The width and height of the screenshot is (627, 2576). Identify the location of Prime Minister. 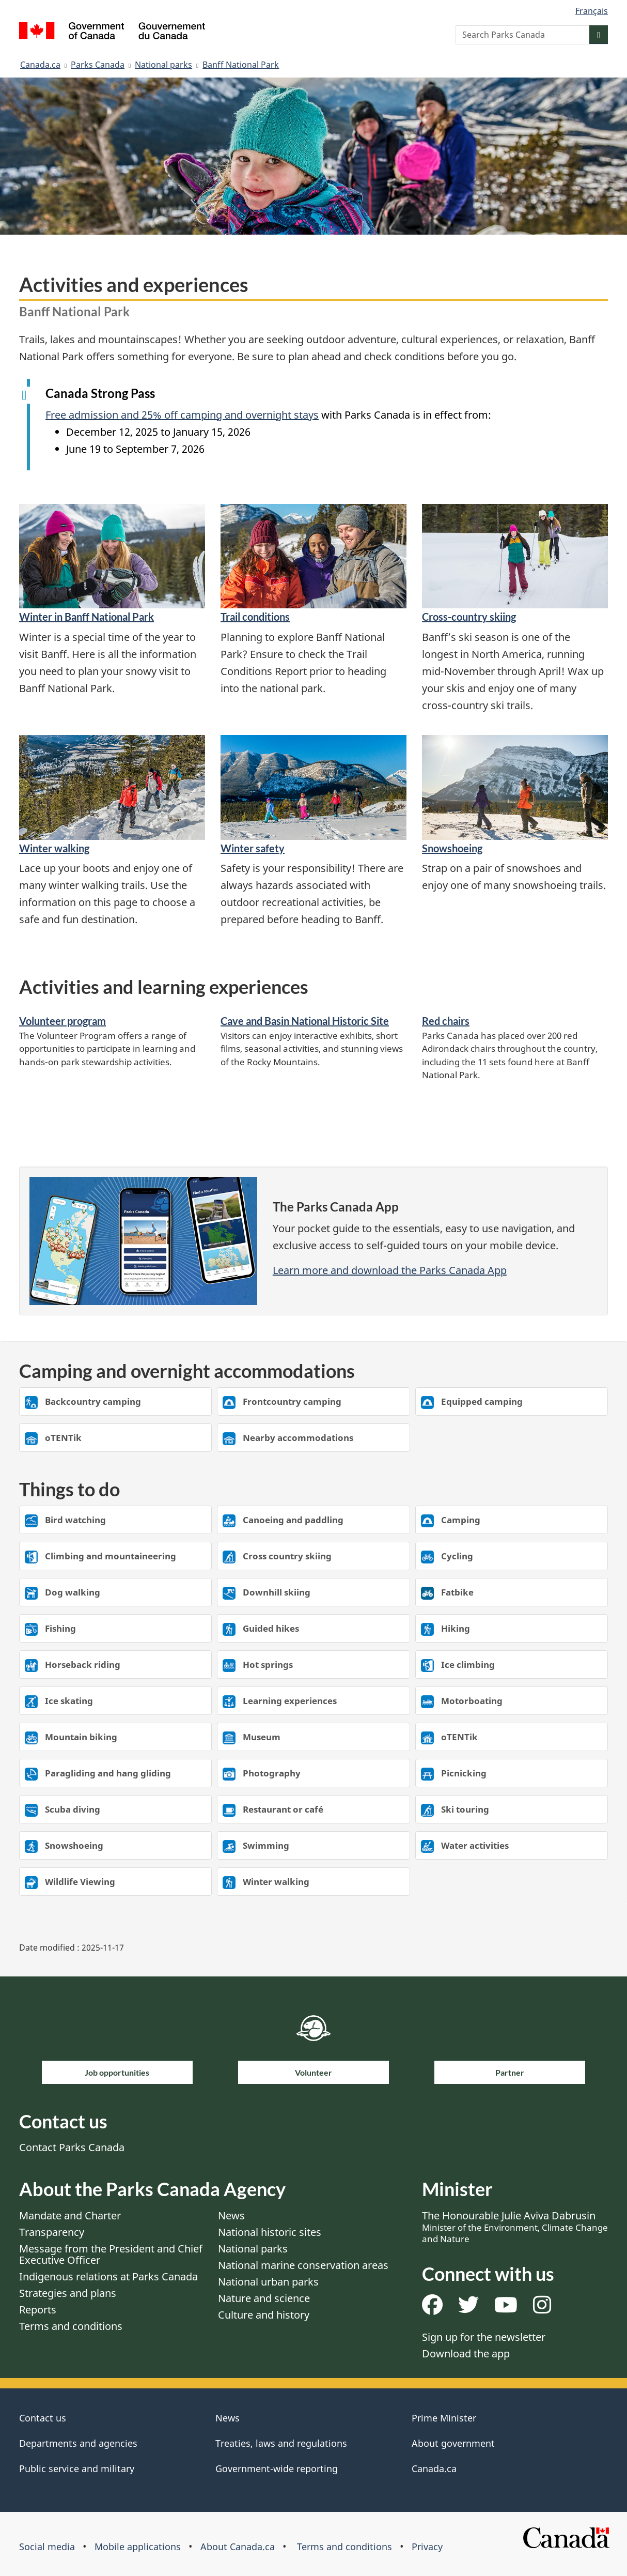
(444, 2418).